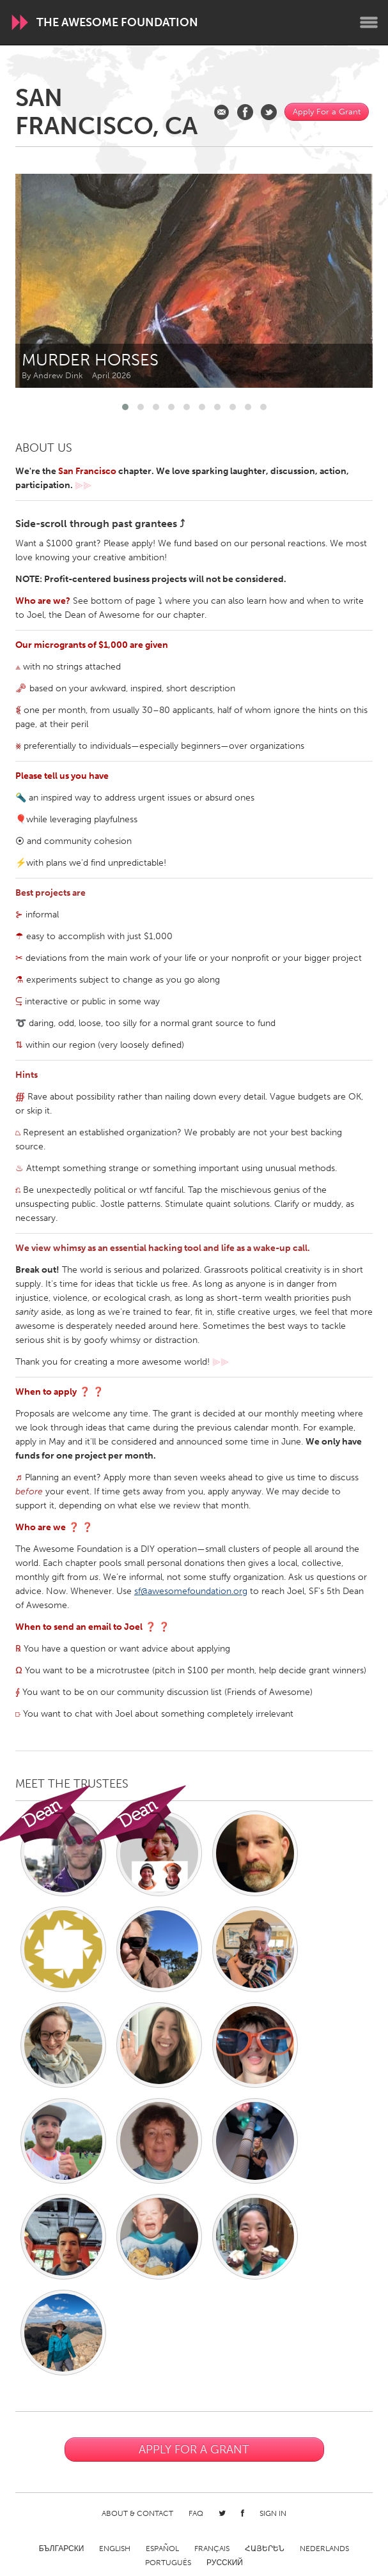 The width and height of the screenshot is (388, 2576). I want to click on About & Contact, so click(137, 2513).